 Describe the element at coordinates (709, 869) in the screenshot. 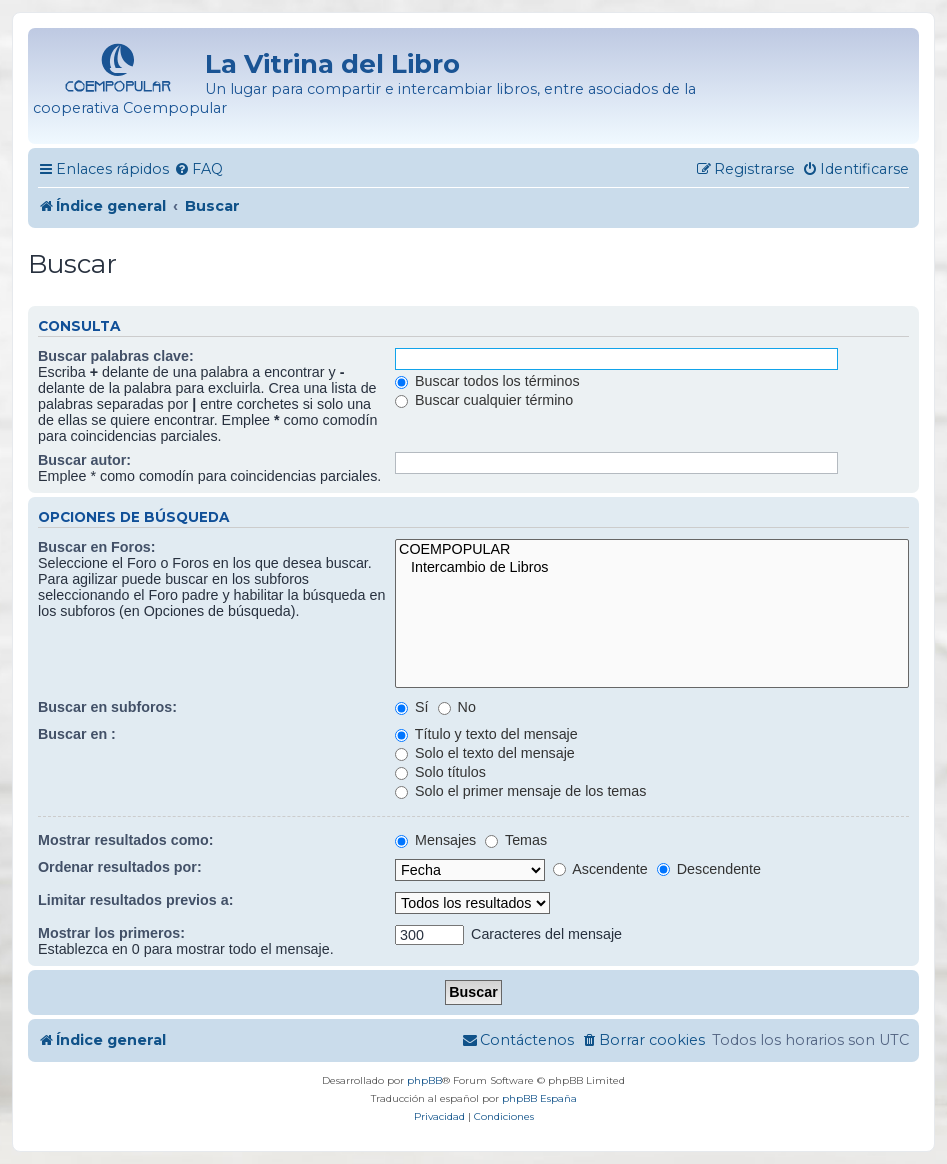

I see `Descendente` at that location.